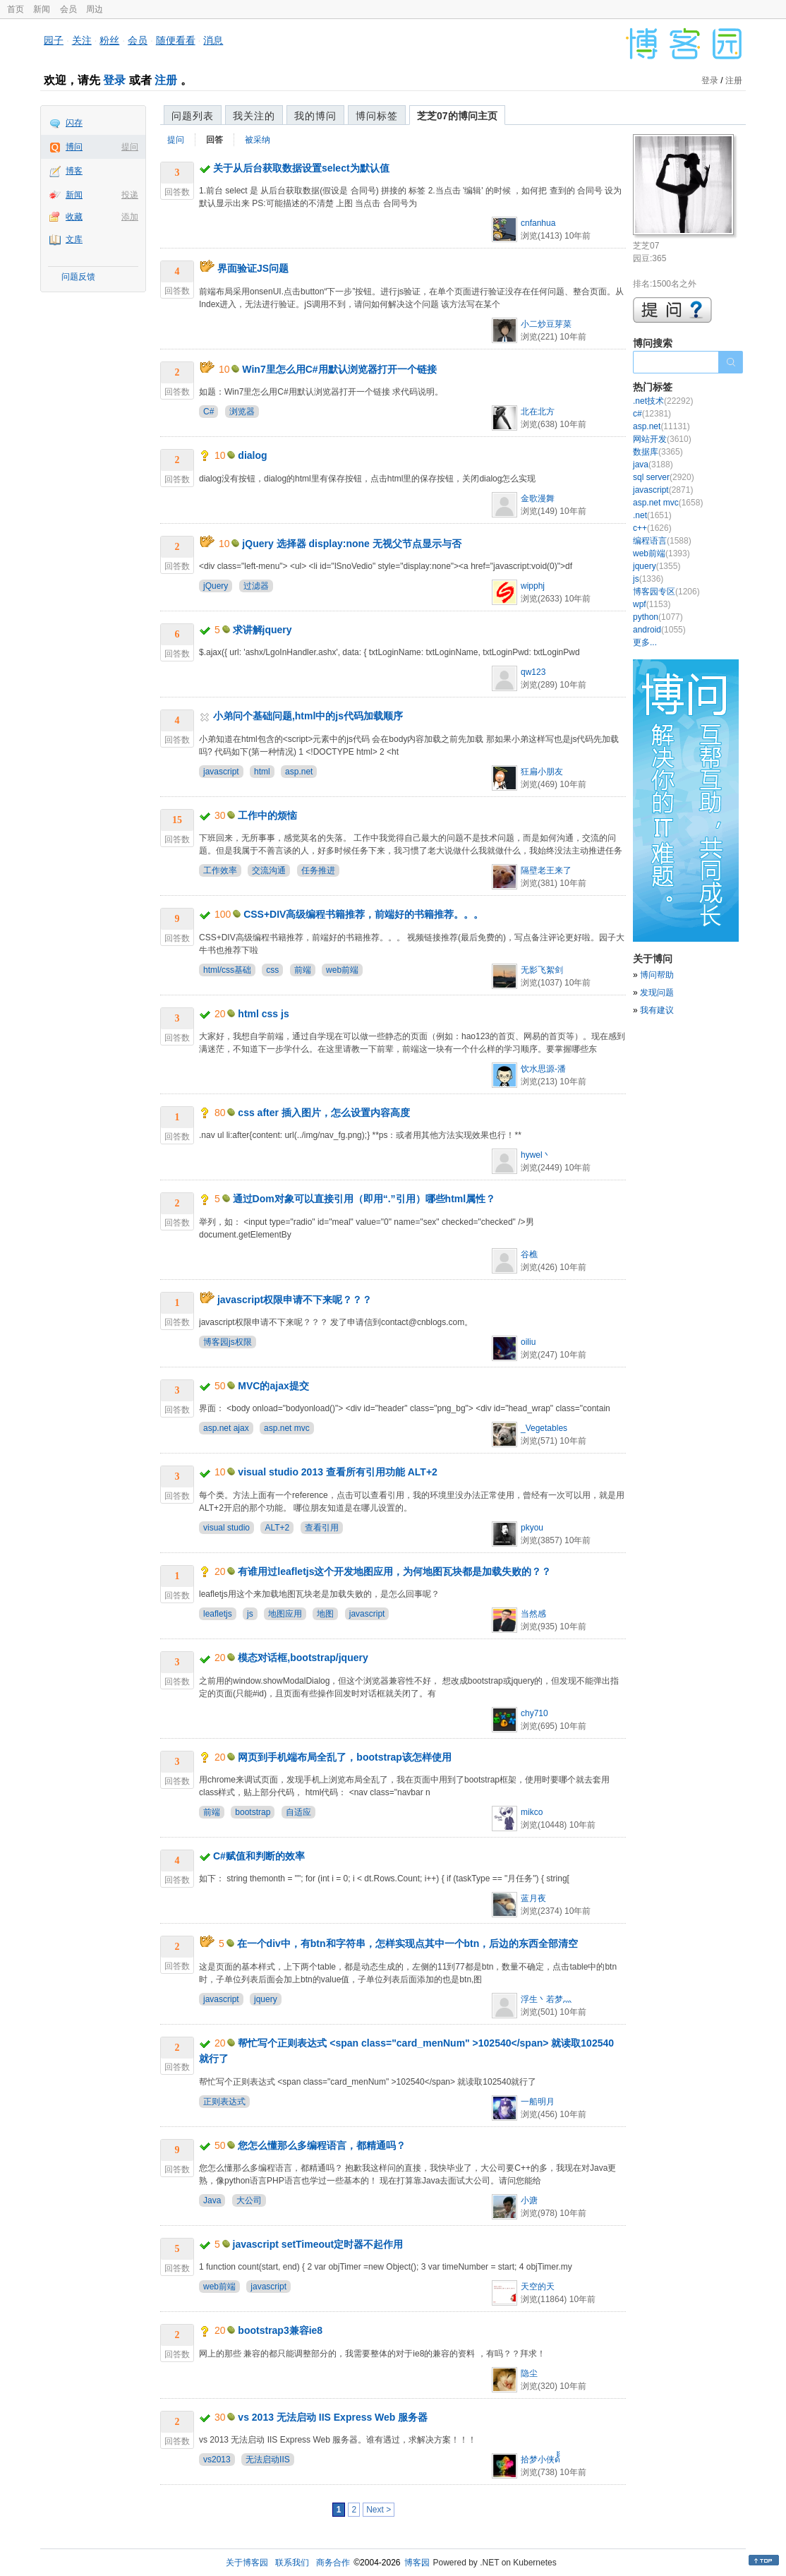 Image resolution: width=786 pixels, height=2576 pixels. What do you see at coordinates (269, 870) in the screenshot?
I see `交流沟通` at bounding box center [269, 870].